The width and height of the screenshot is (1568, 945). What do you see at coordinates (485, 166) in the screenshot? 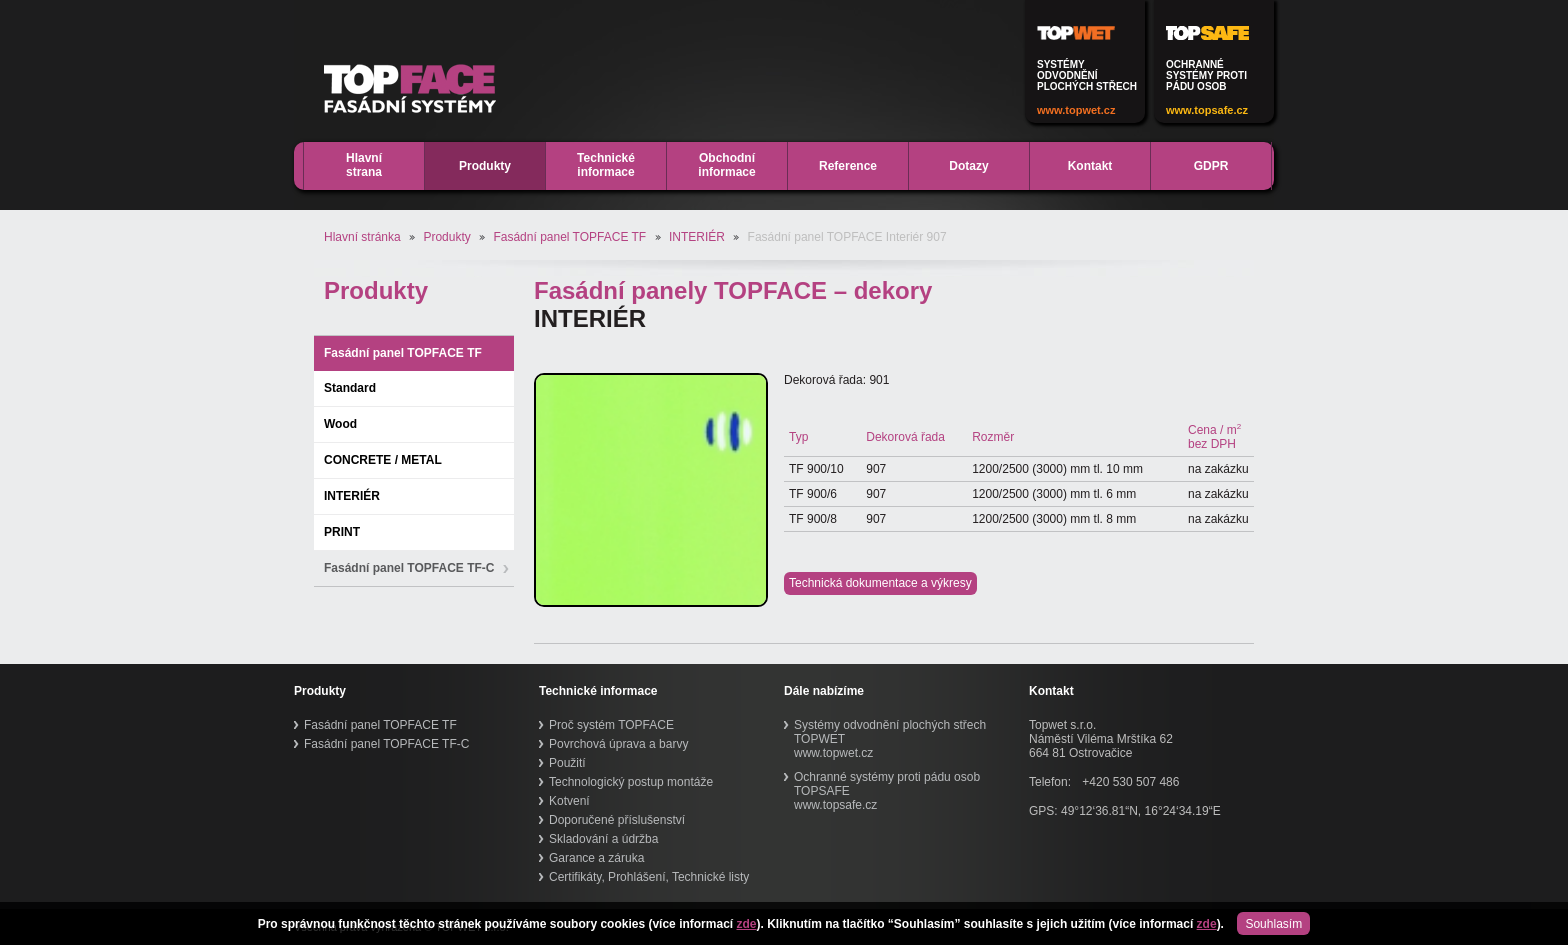
I see `Produkty` at bounding box center [485, 166].